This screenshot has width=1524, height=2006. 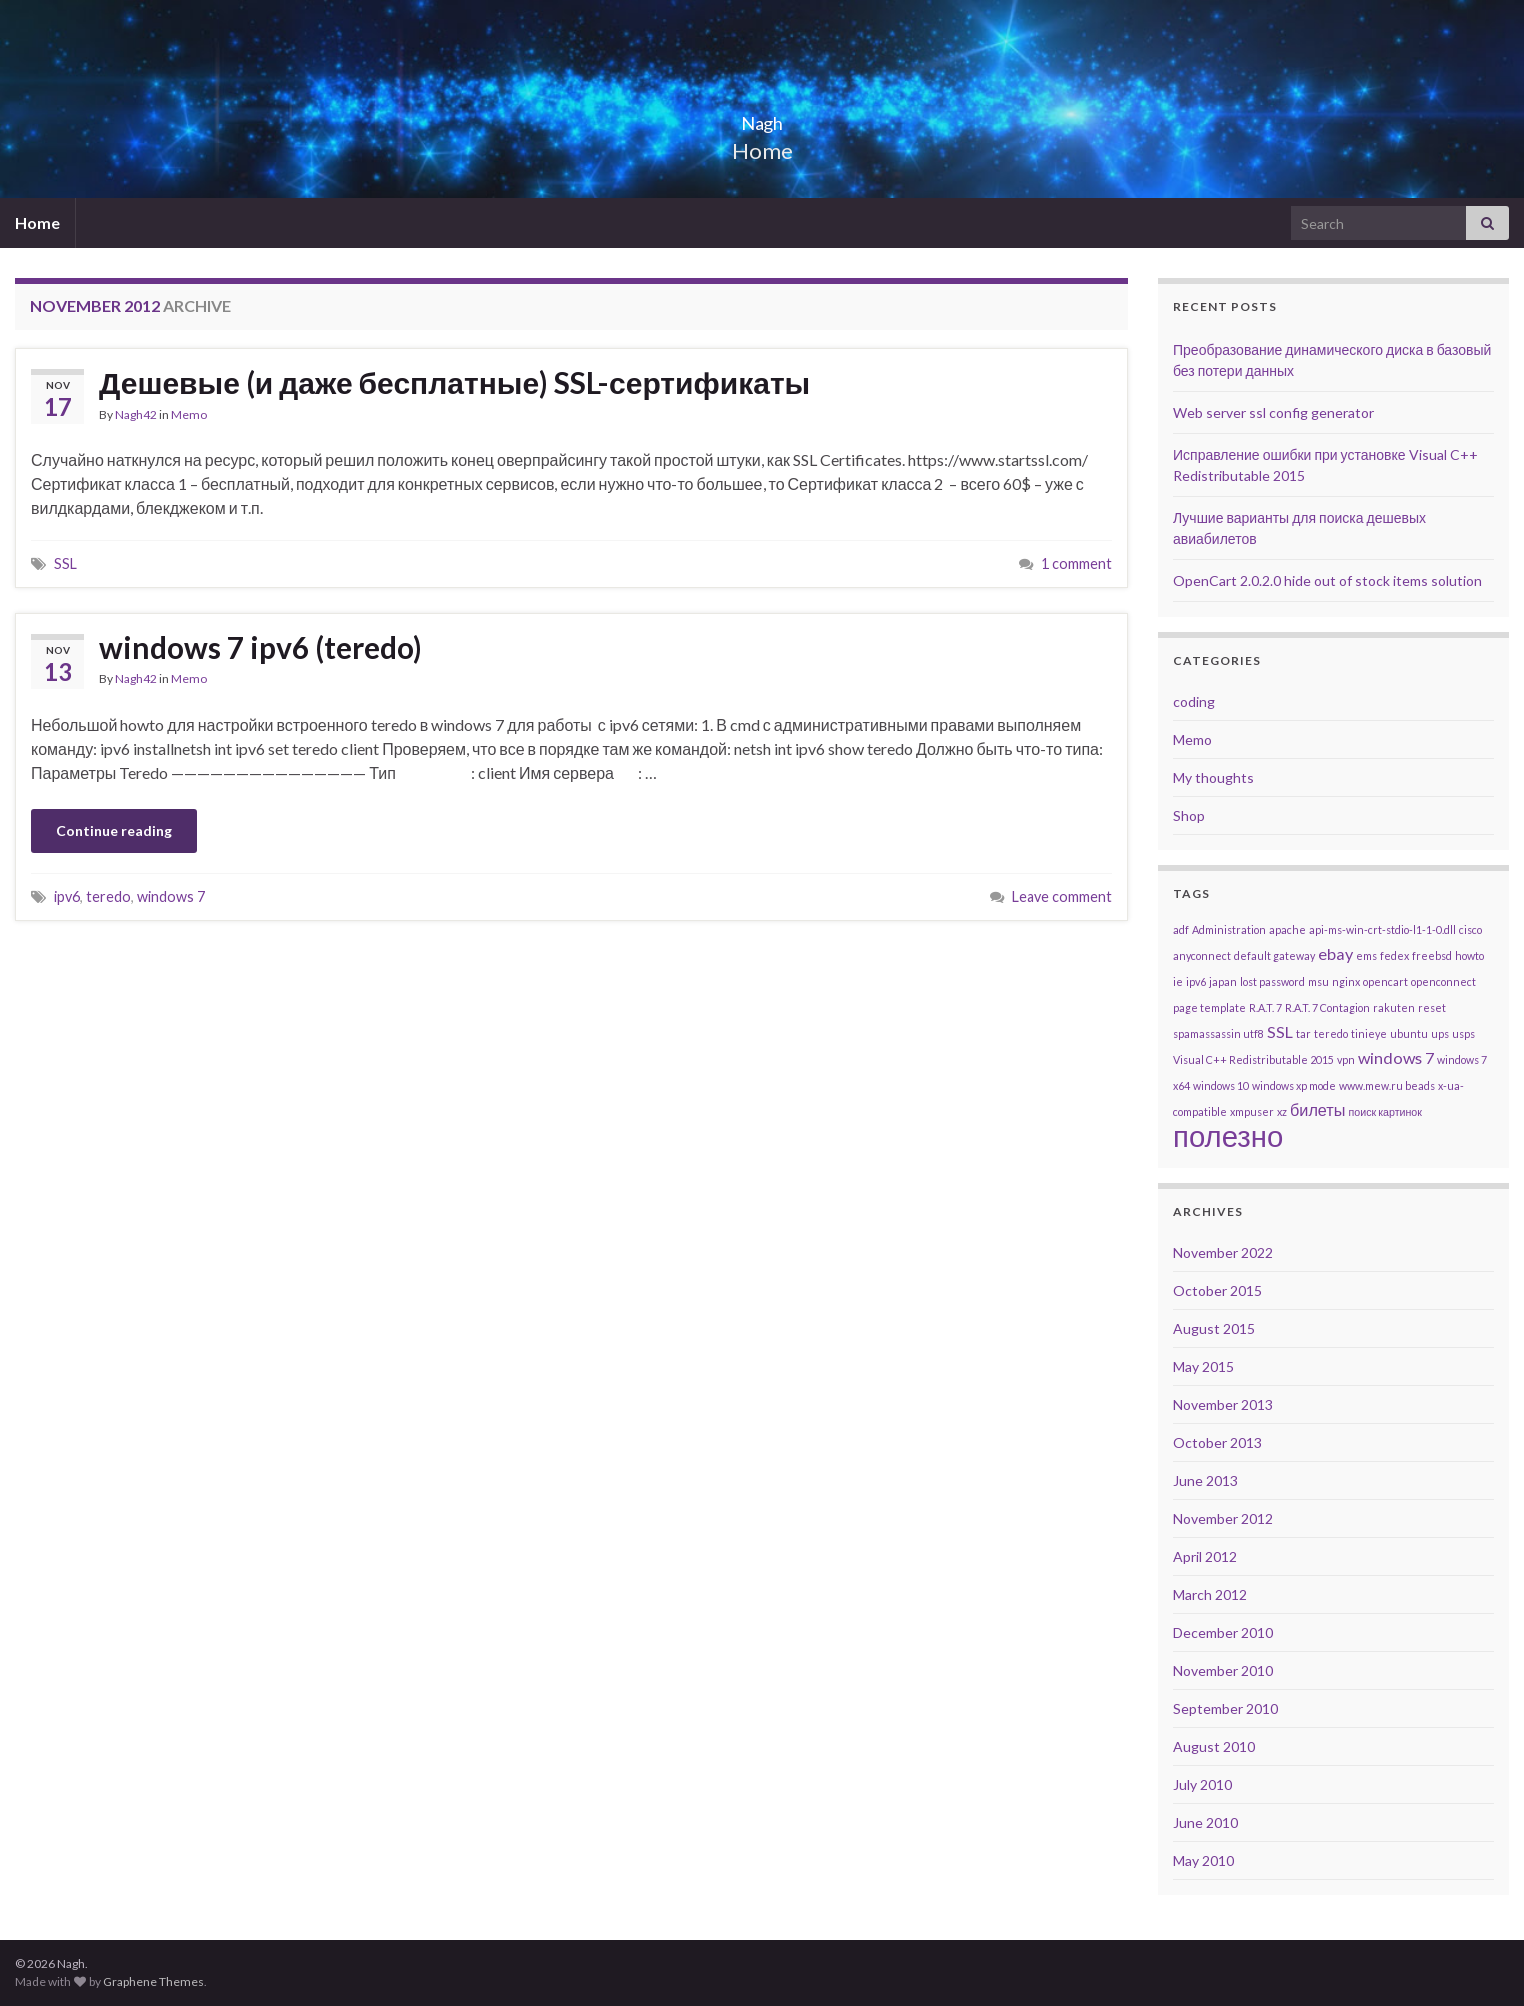 I want to click on tinieye [tinieye (1 item)], so click(x=1369, y=1033).